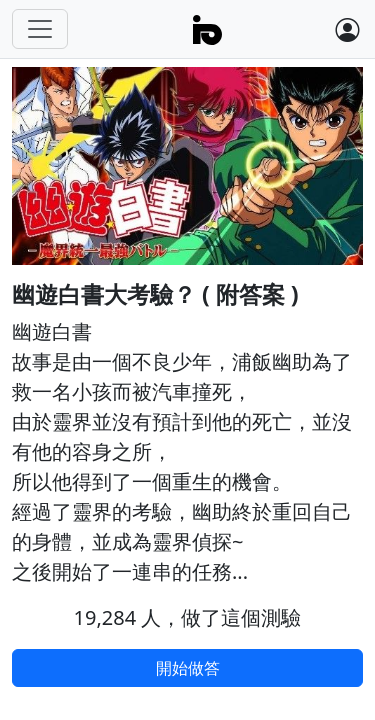  What do you see at coordinates (40, 29) in the screenshot?
I see `[Toggle navigation]` at bounding box center [40, 29].